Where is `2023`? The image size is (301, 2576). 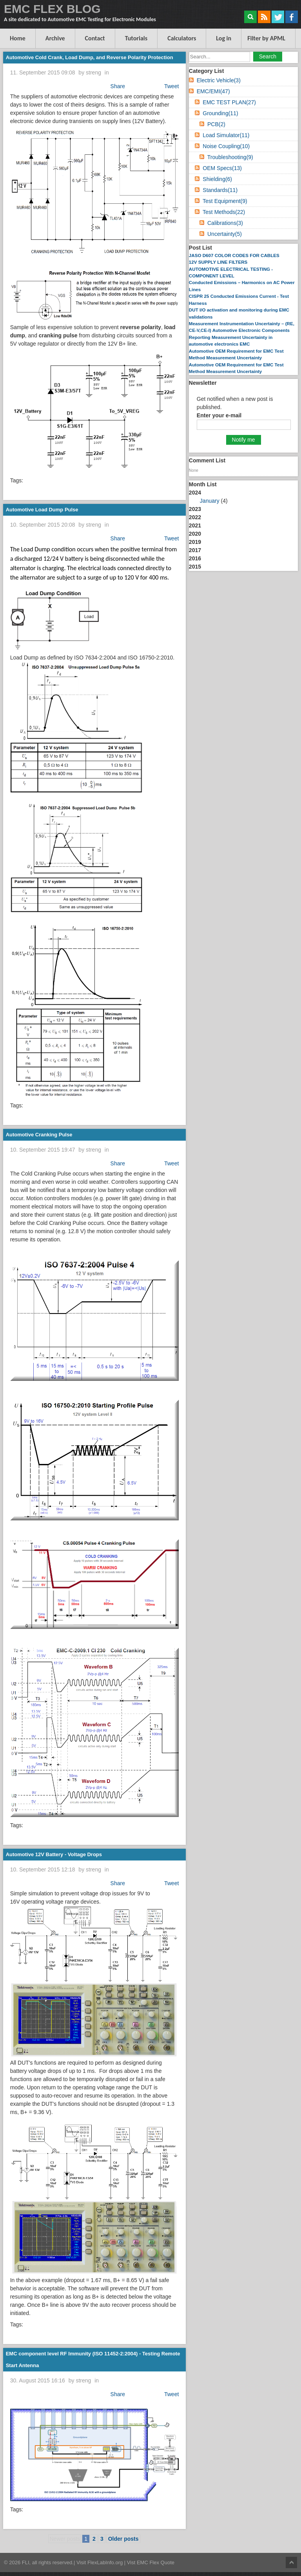
2023 is located at coordinates (195, 509).